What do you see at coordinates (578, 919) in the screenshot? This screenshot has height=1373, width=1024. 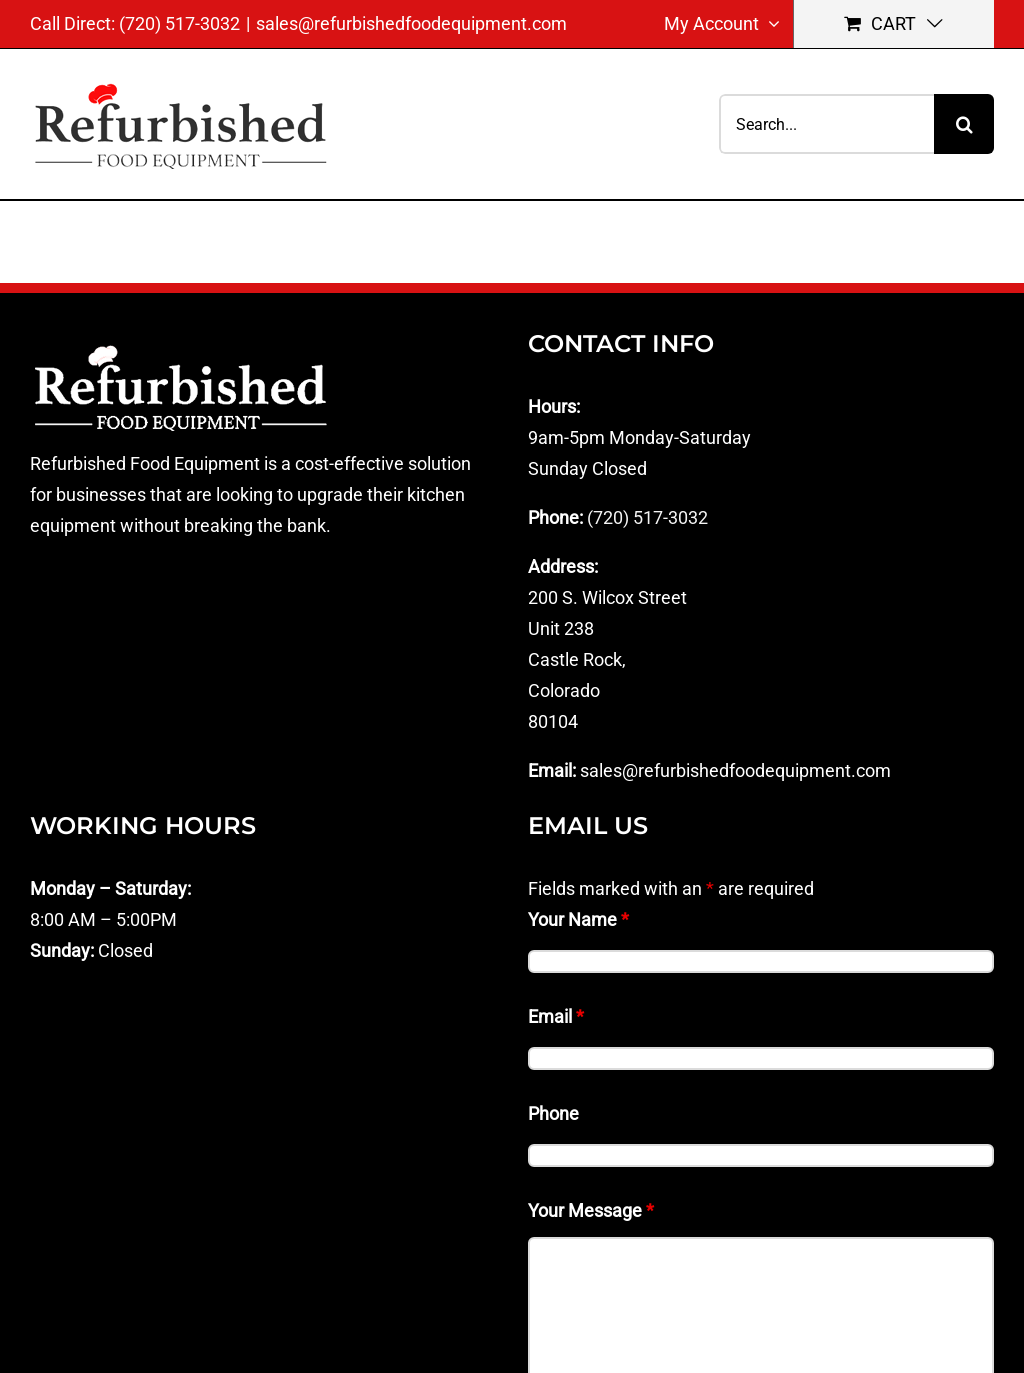 I see `Your Name` at bounding box center [578, 919].